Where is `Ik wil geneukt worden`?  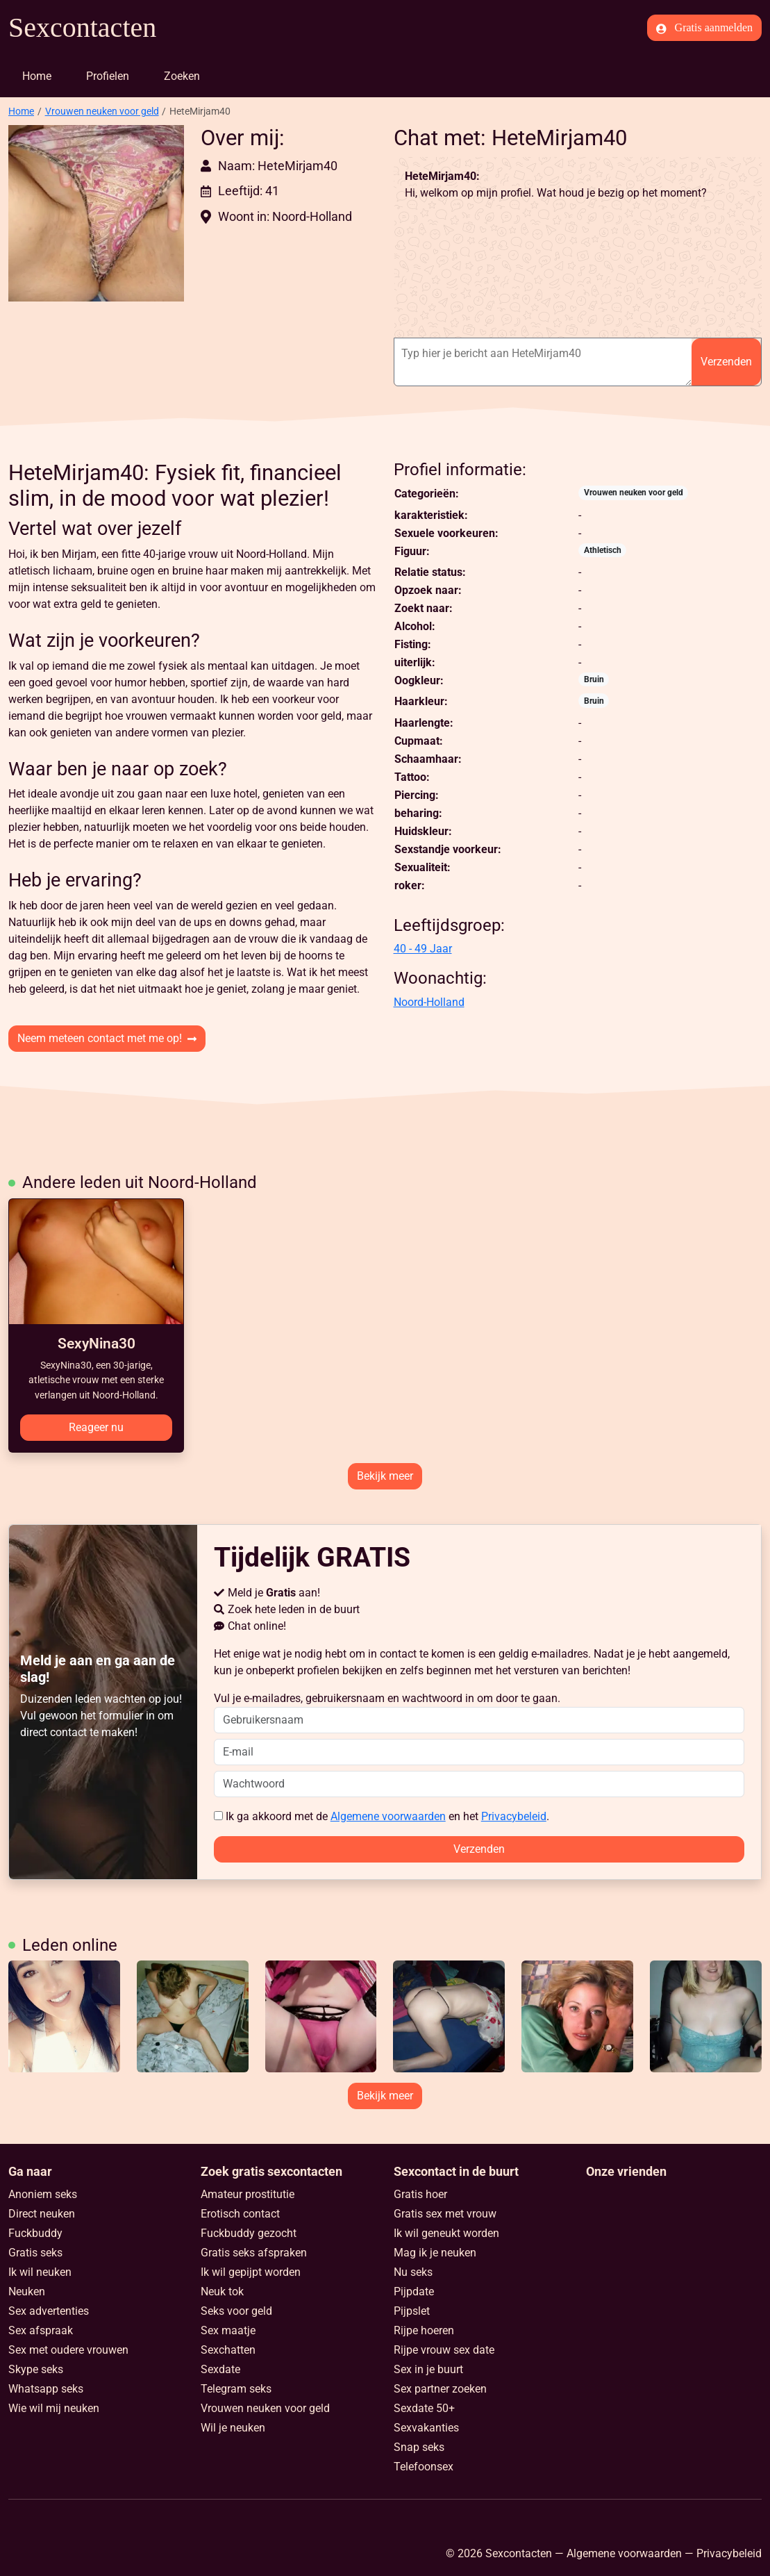
Ik wil geneukt worden is located at coordinates (446, 2233).